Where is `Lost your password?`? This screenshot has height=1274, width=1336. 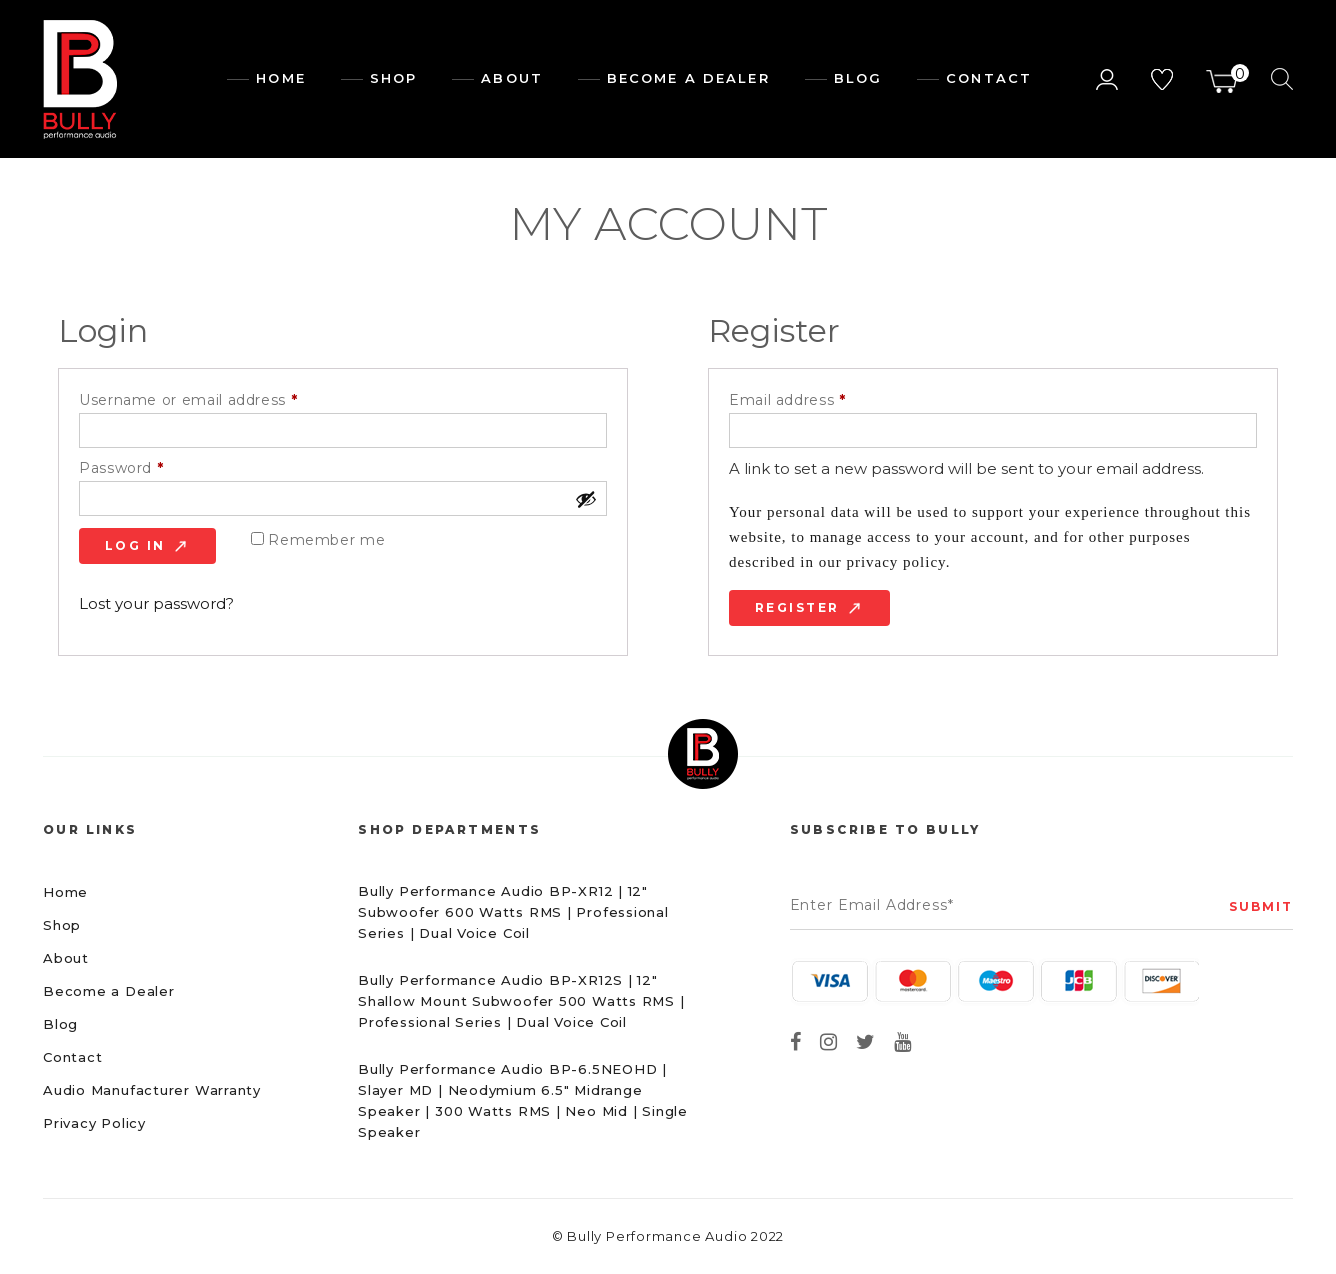
Lost your password? is located at coordinates (156, 603).